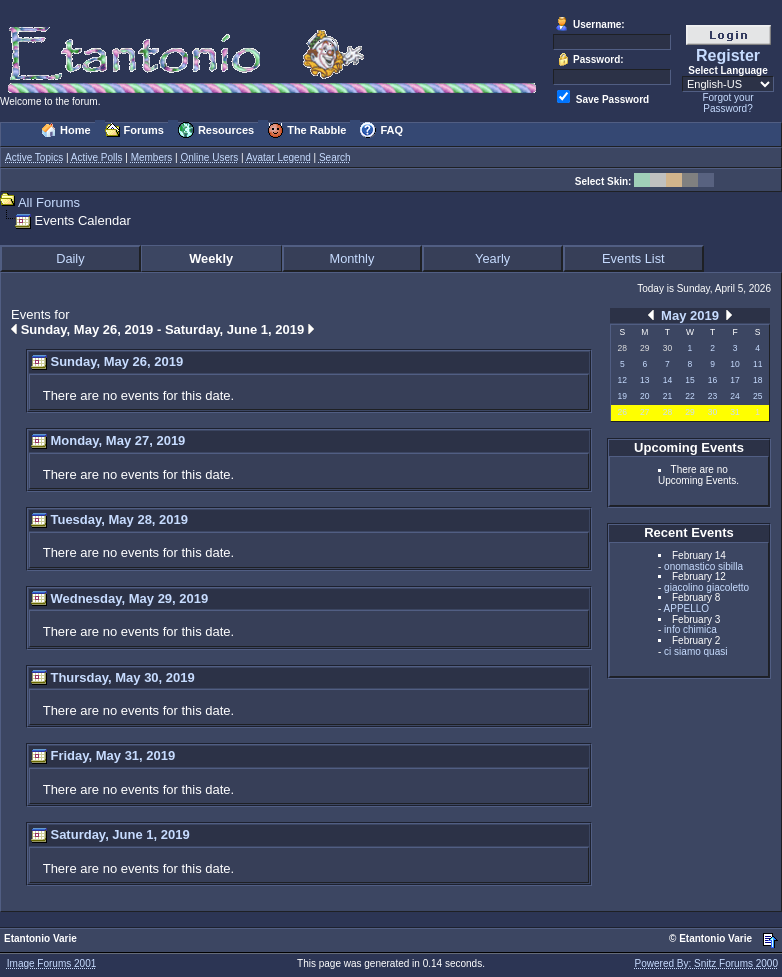  Describe the element at coordinates (712, 396) in the screenshot. I see `23` at that location.